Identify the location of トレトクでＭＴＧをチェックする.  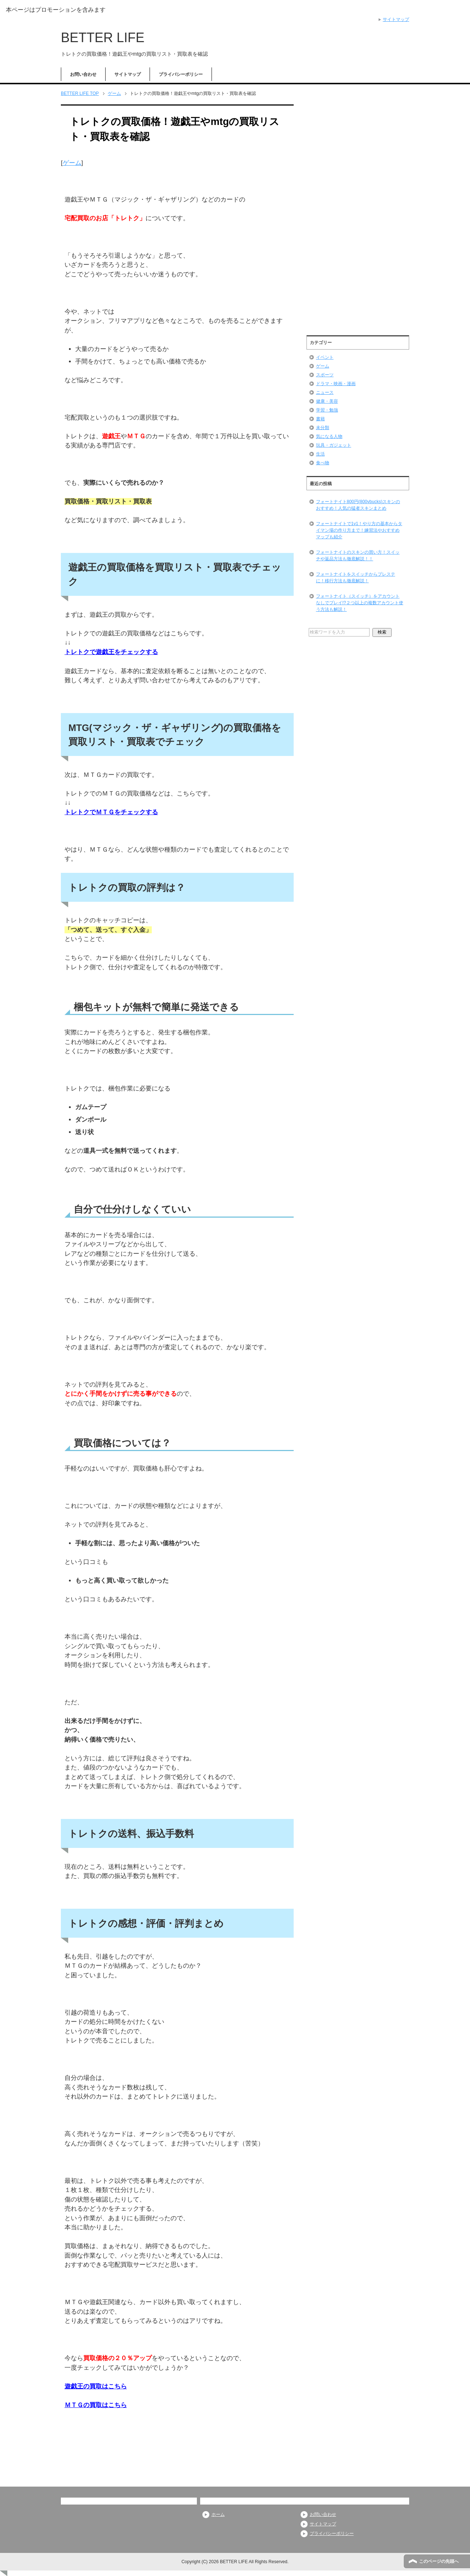
(111, 812).